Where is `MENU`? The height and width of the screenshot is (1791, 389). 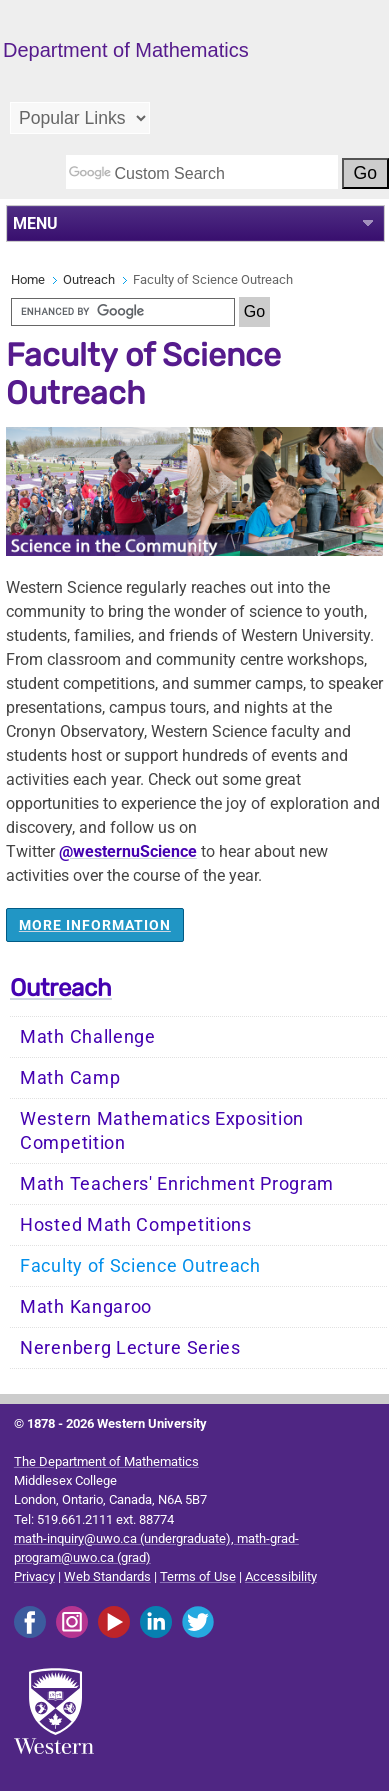
MENU is located at coordinates (35, 223).